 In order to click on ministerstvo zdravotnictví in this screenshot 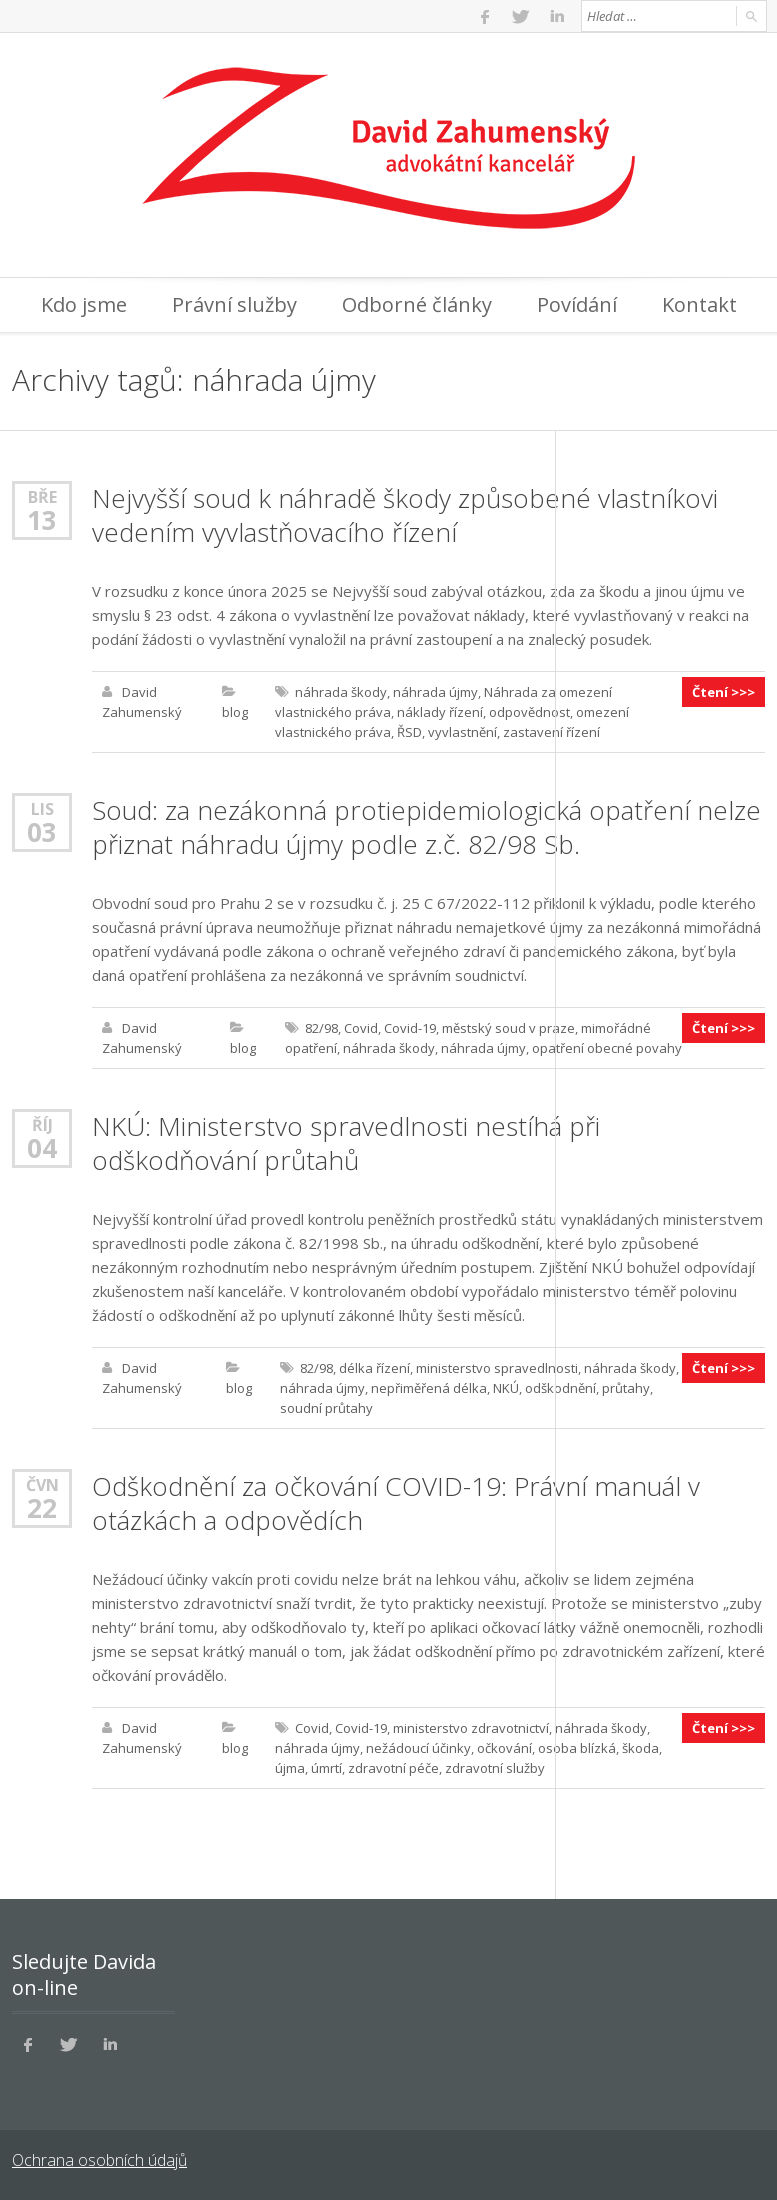, I will do `click(471, 1728)`.